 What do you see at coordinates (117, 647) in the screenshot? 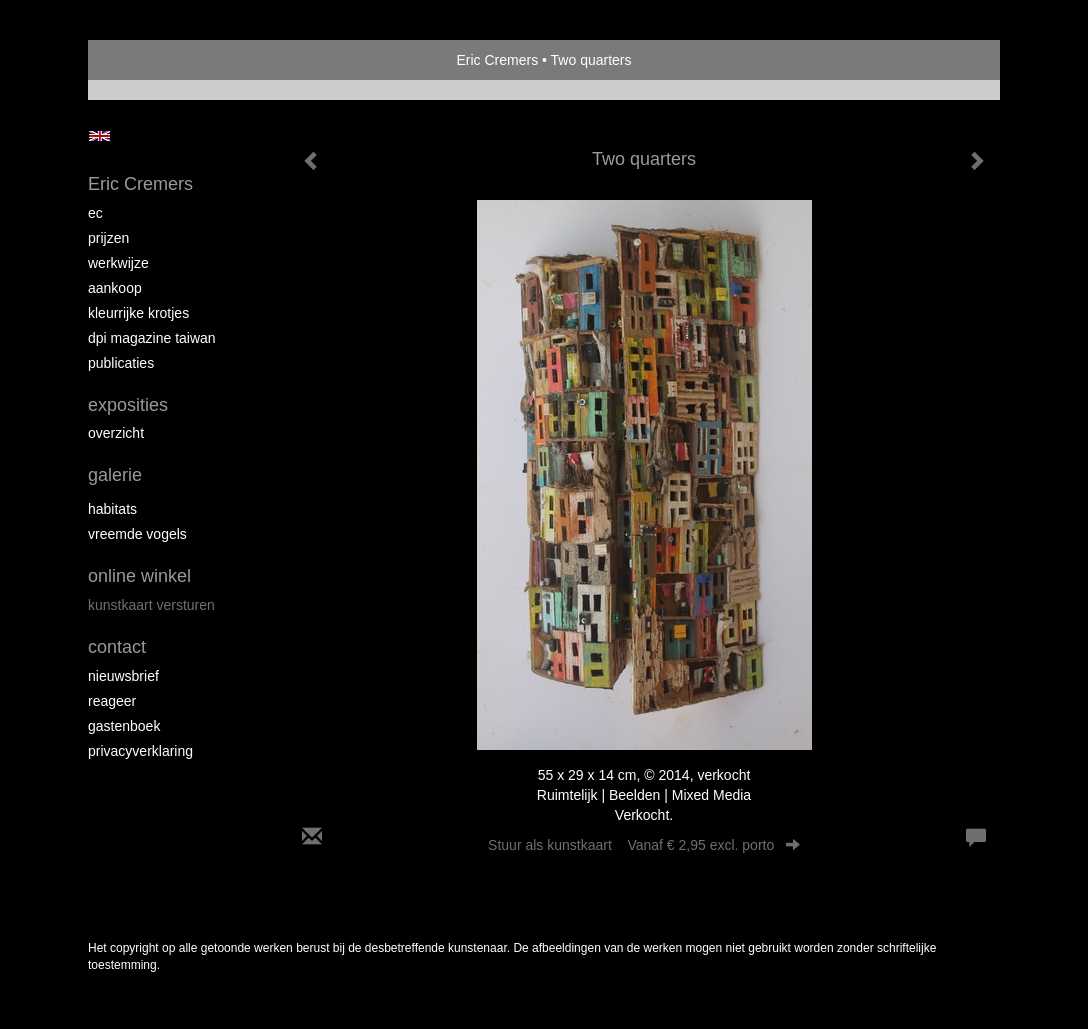
I see `Contact` at bounding box center [117, 647].